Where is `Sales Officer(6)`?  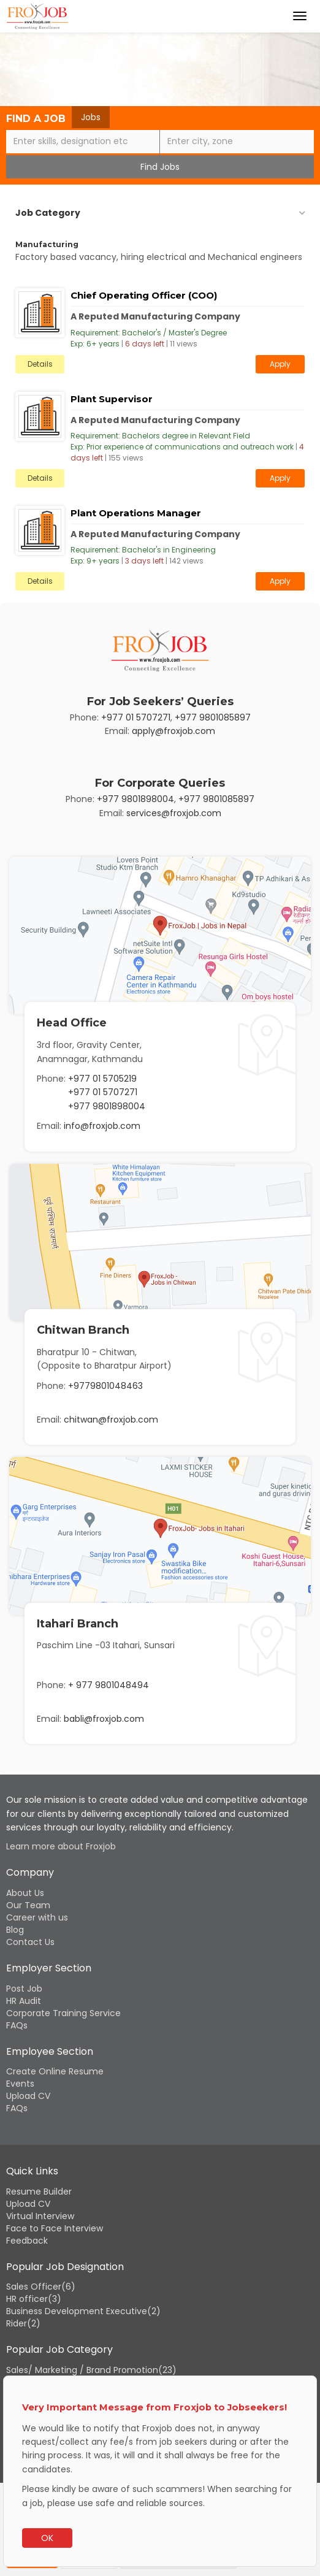
Sales Officer(6) is located at coordinates (40, 2286).